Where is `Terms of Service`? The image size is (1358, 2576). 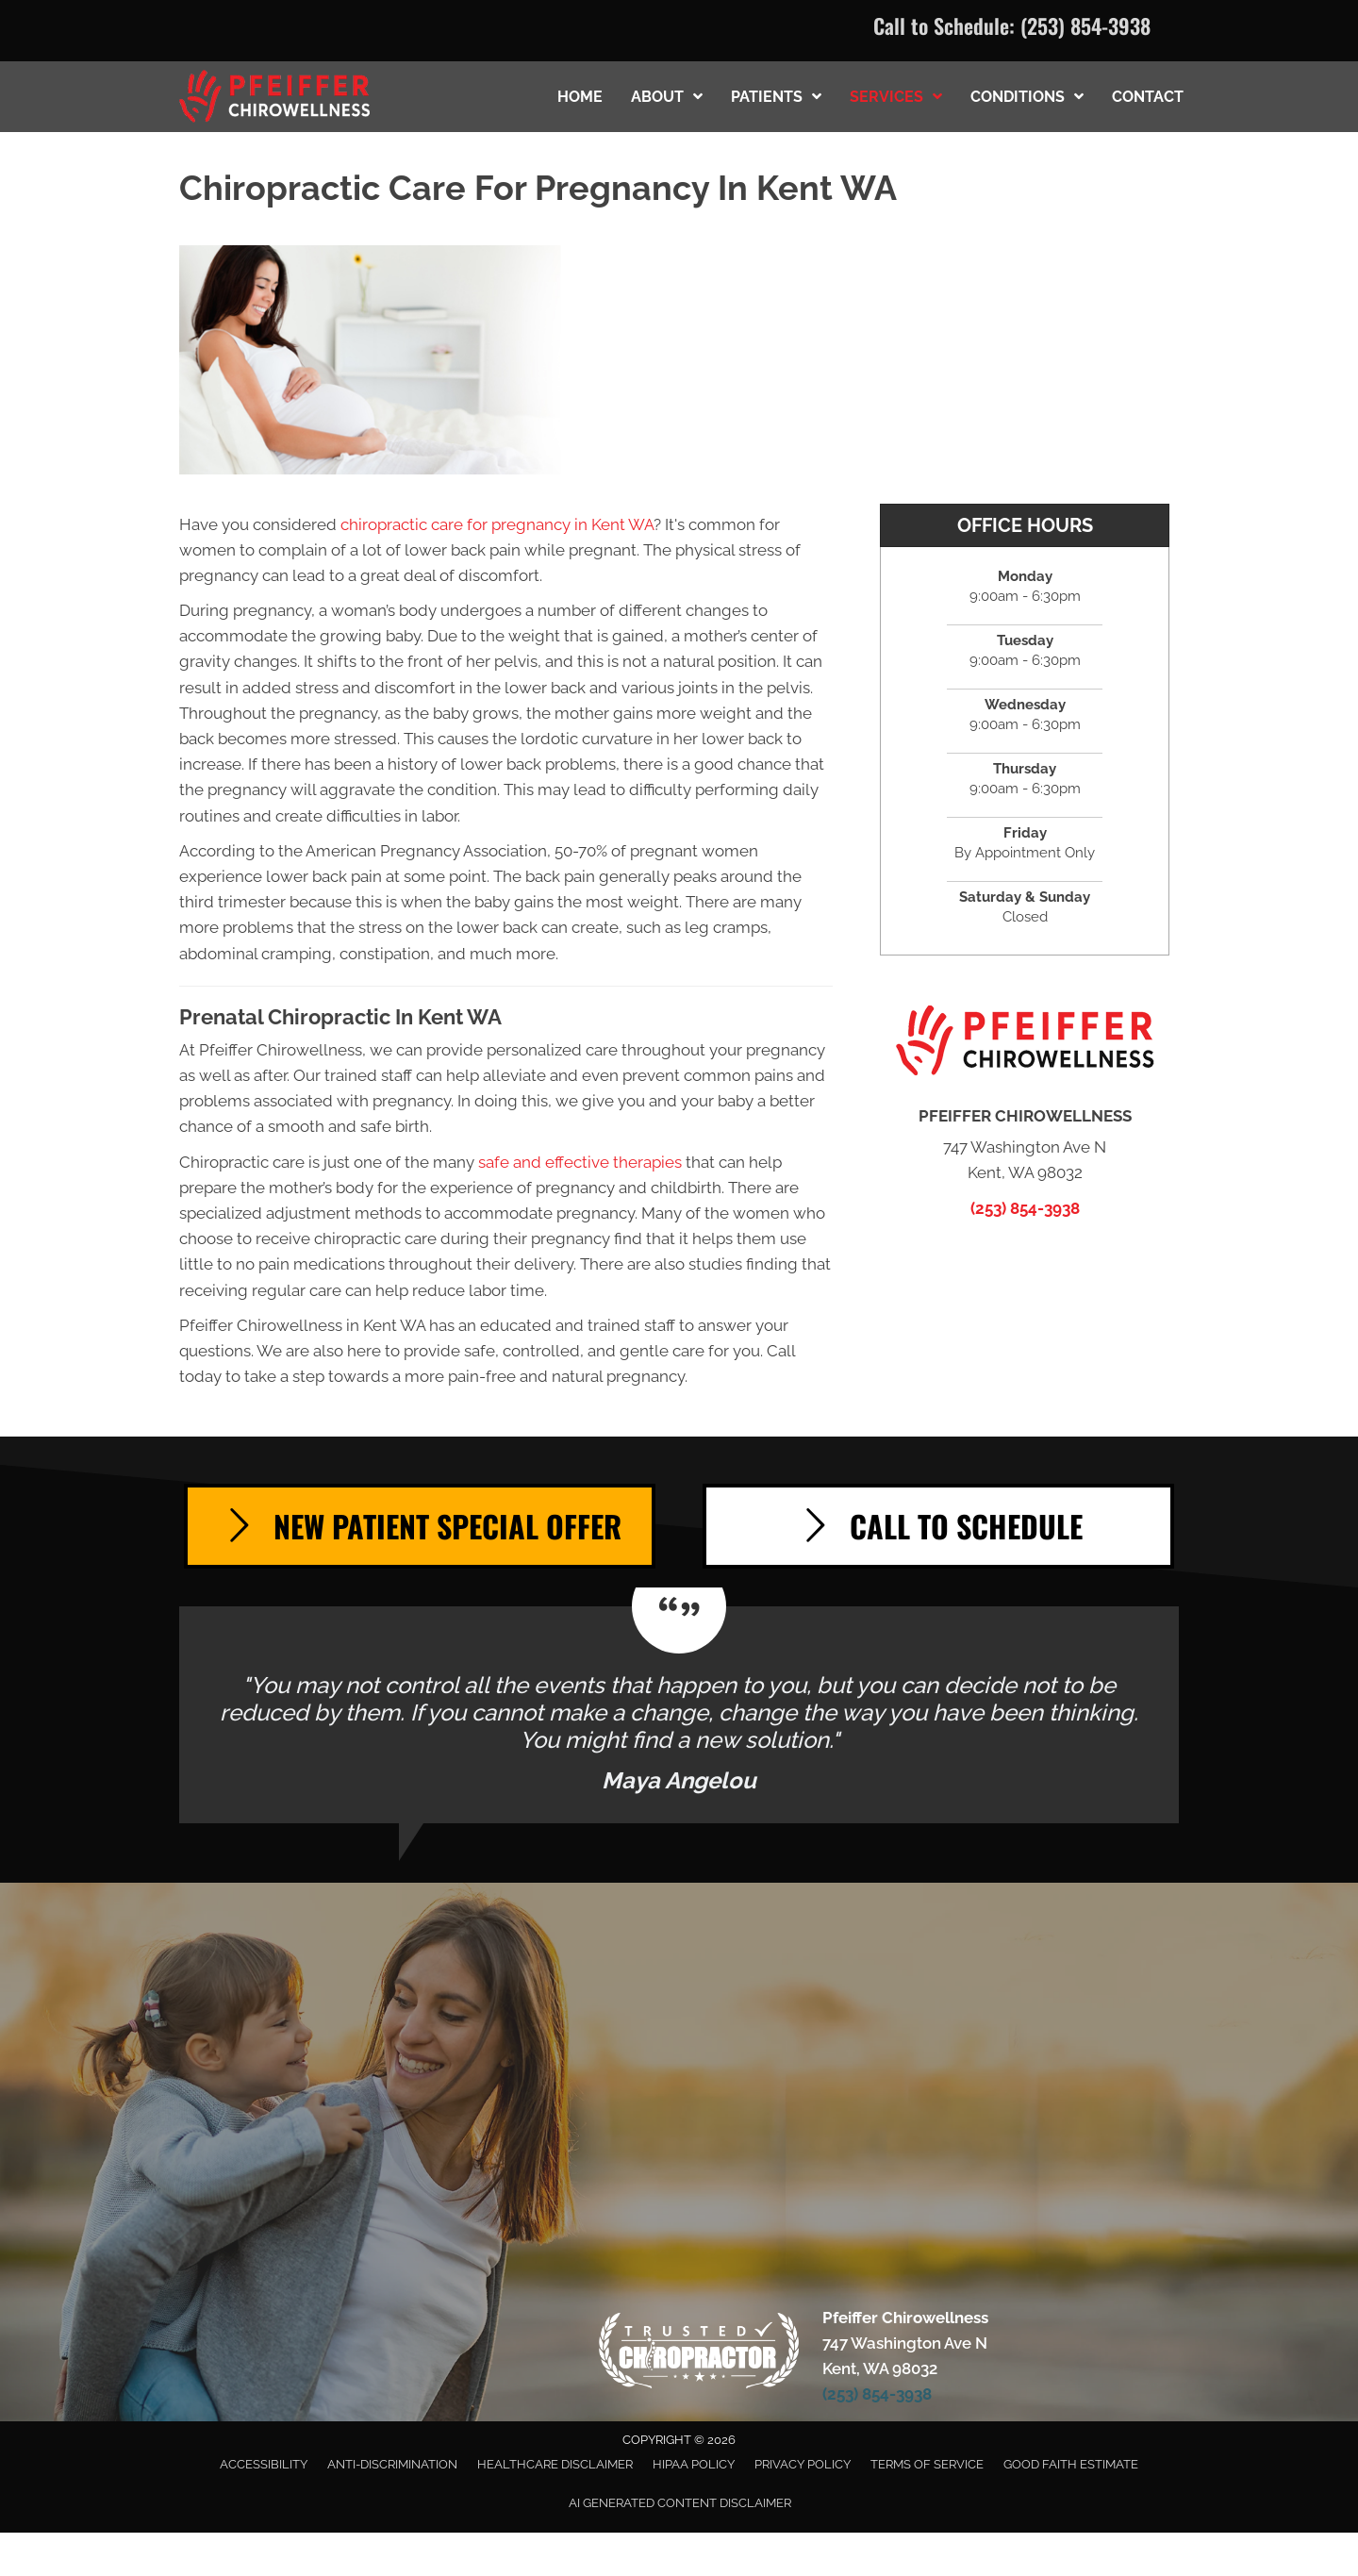 Terms of Service is located at coordinates (927, 2464).